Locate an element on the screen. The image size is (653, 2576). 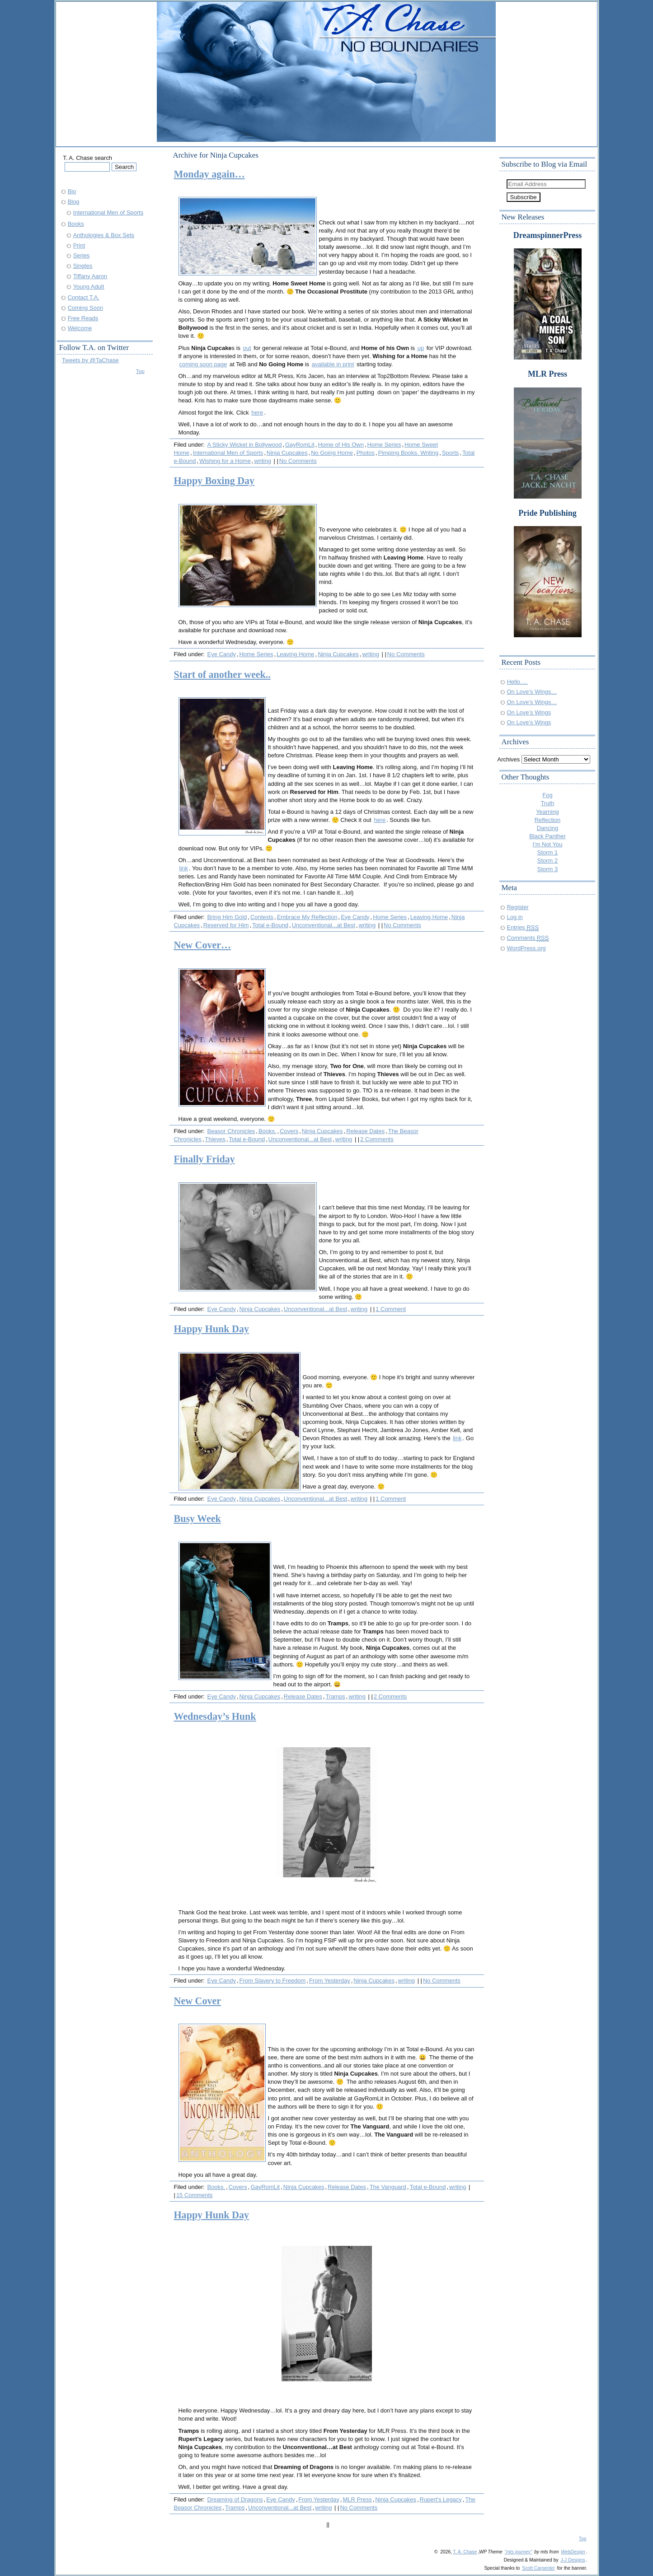
Sports is located at coordinates (450, 452).